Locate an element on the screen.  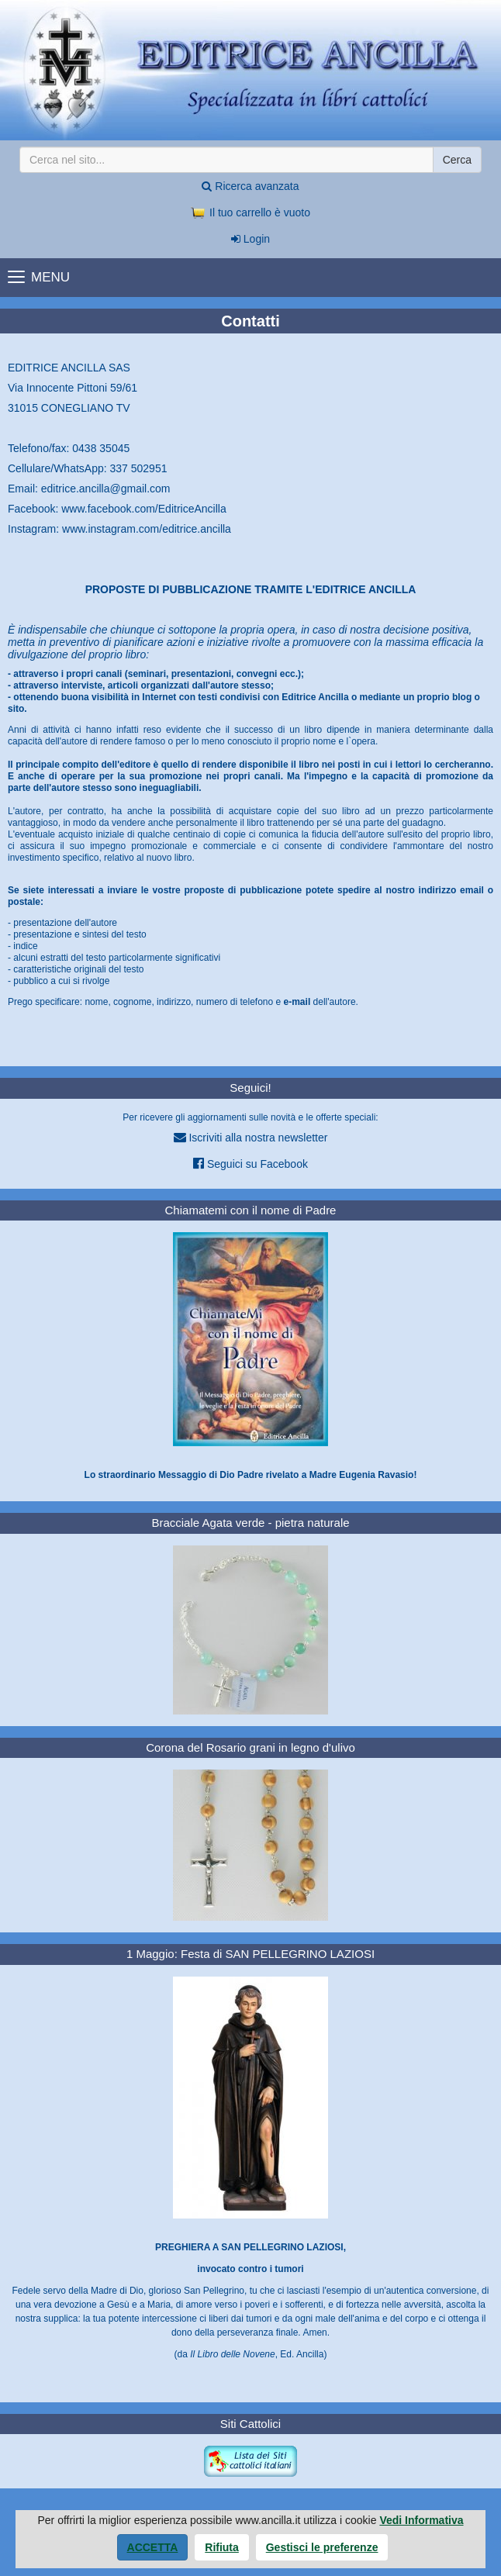
Login is located at coordinates (250, 239).